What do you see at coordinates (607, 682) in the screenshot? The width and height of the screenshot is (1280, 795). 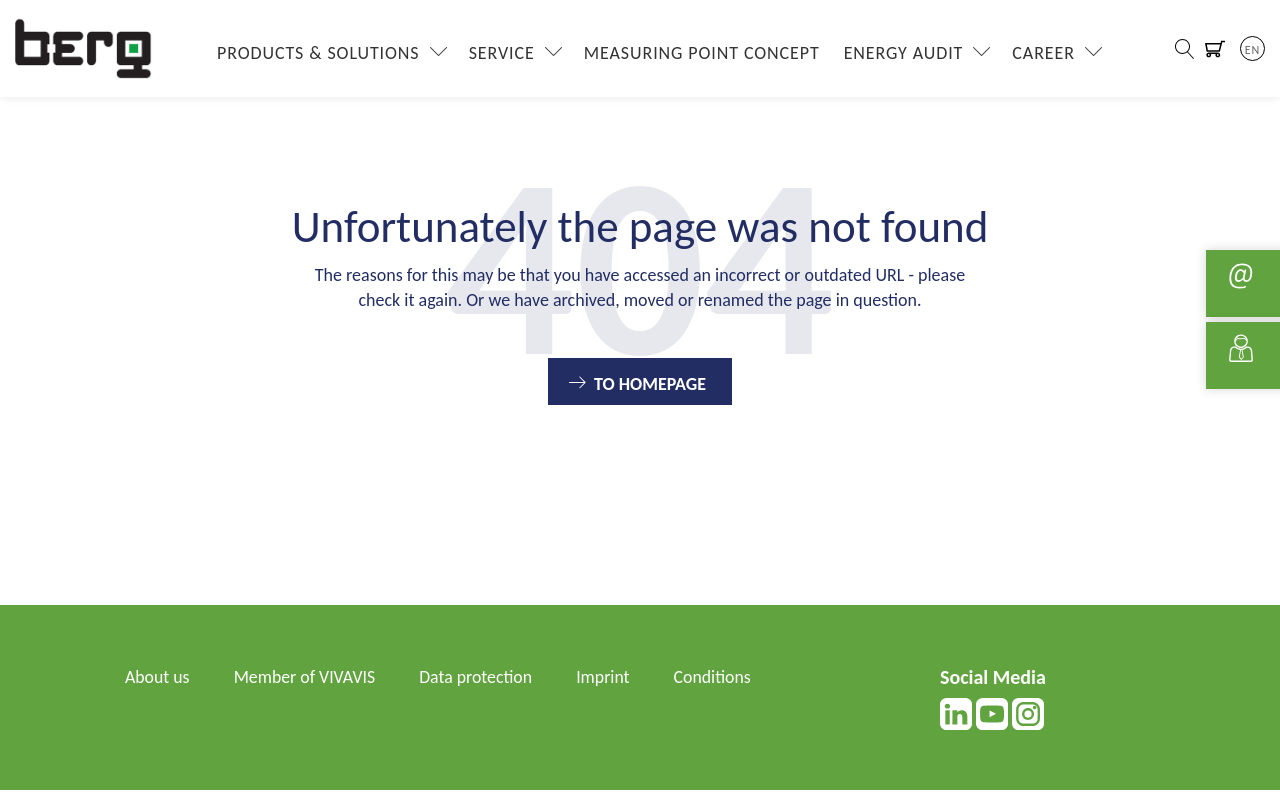 I see `Imprint` at bounding box center [607, 682].